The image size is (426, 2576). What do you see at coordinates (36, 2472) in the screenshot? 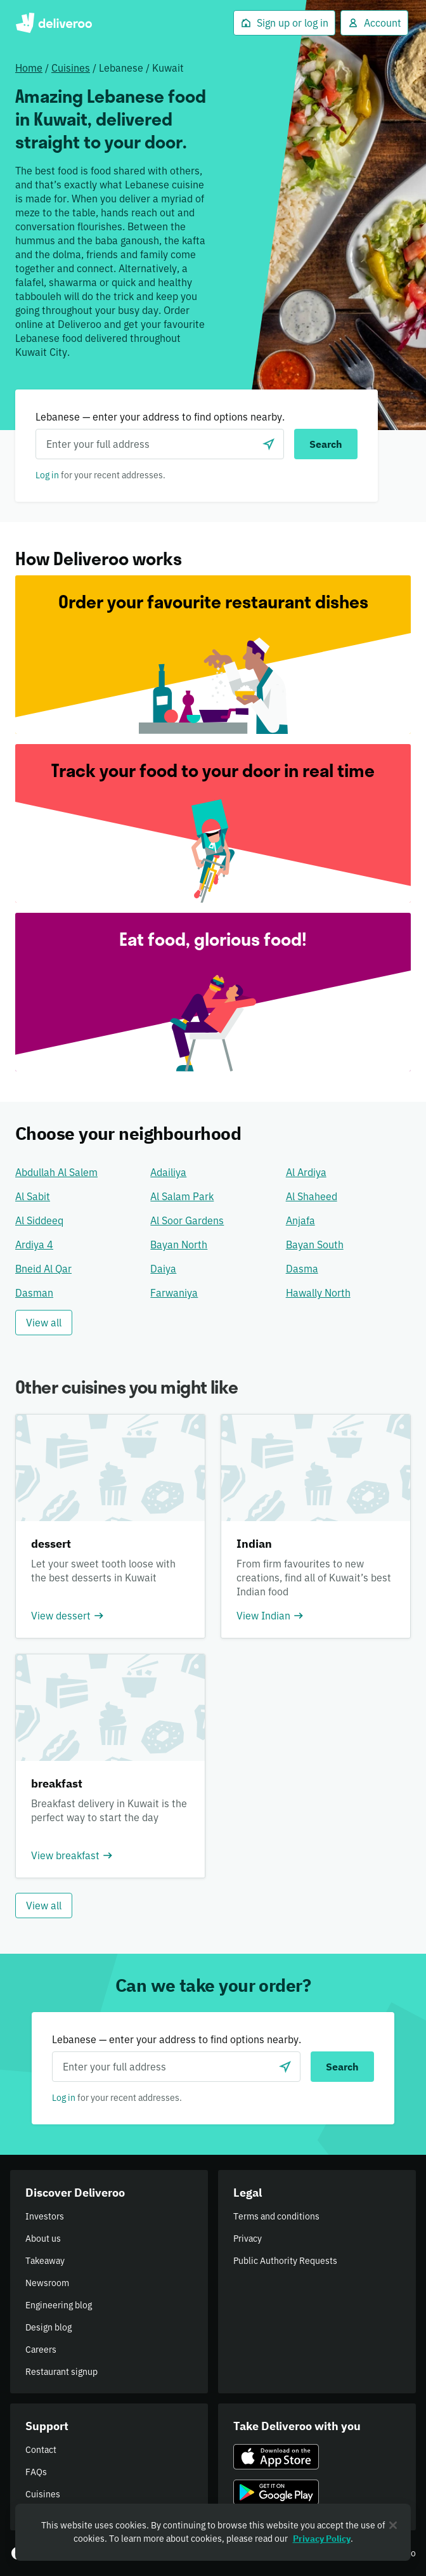
I see `FAQs` at bounding box center [36, 2472].